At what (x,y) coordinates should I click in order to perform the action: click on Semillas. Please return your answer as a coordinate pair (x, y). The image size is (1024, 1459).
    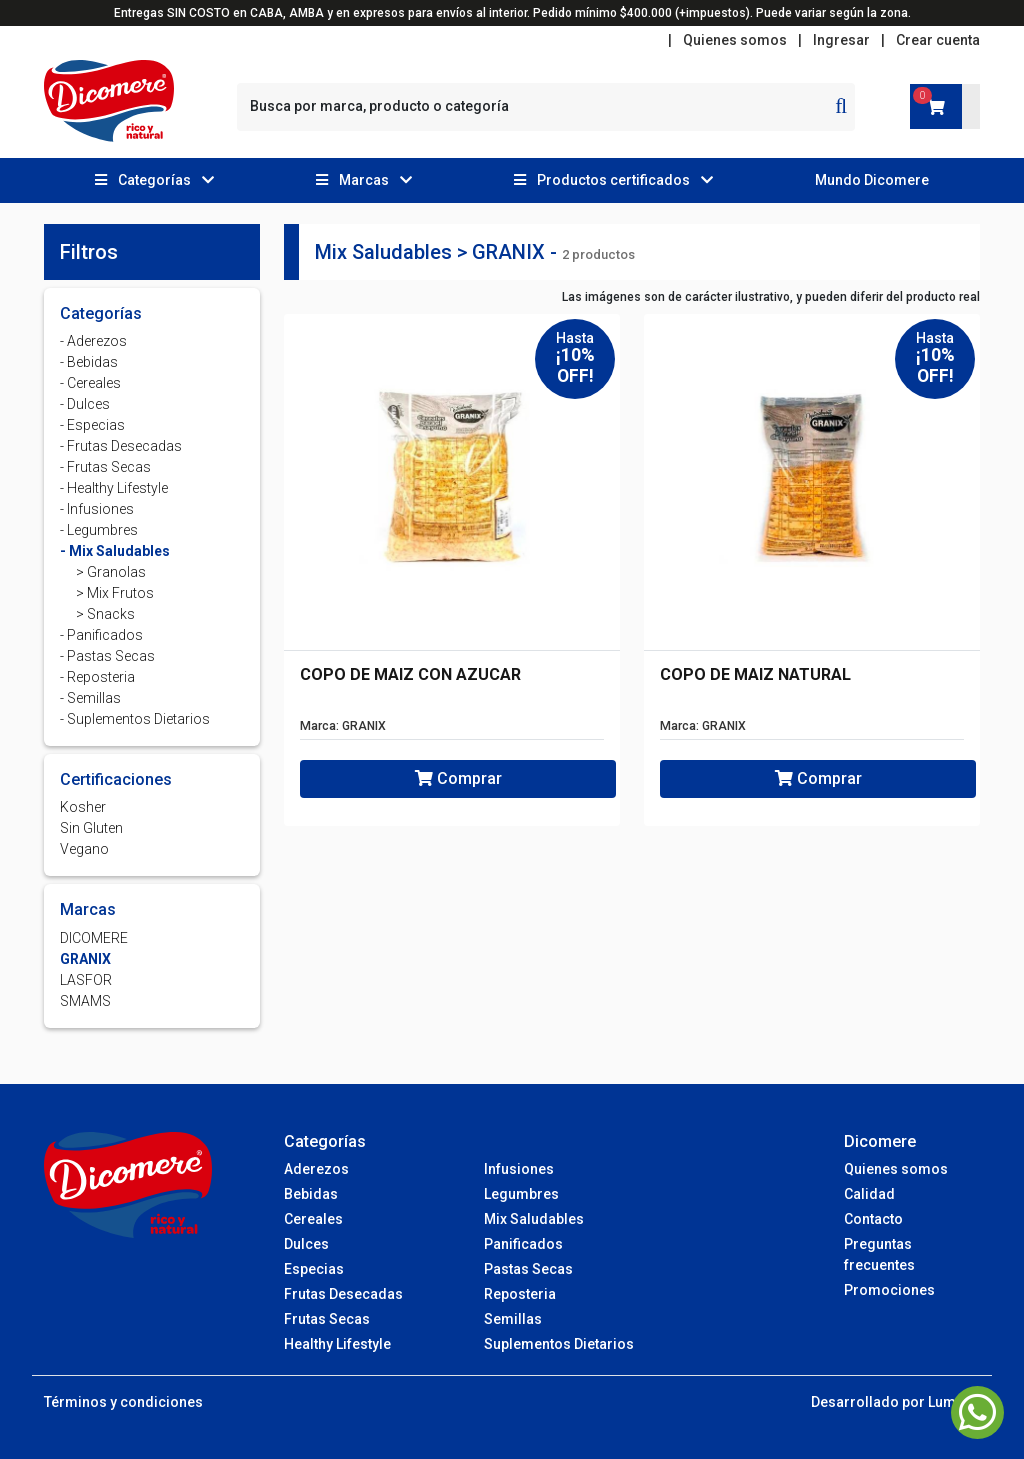
    Looking at the image, I should click on (513, 1319).